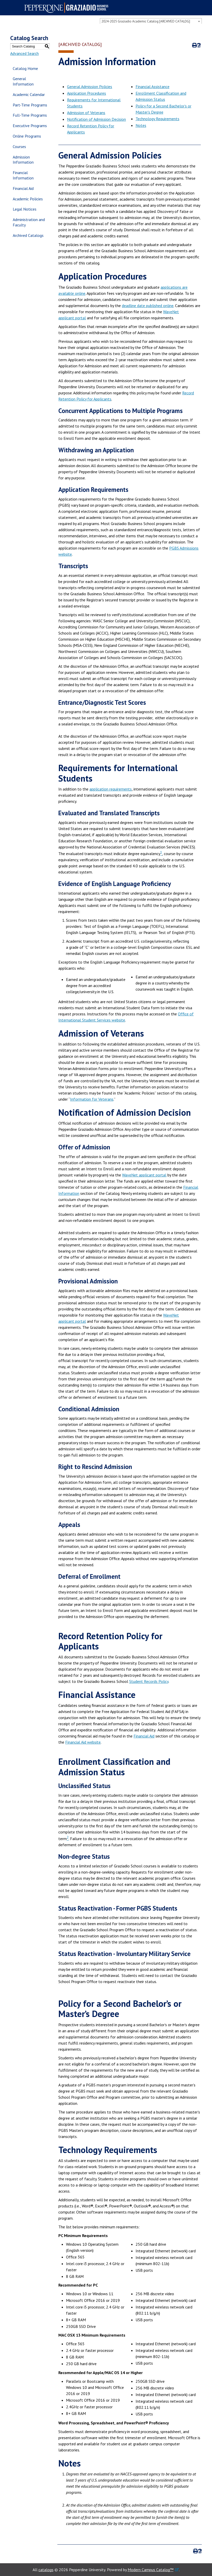 Image resolution: width=212 pixels, height=2576 pixels. I want to click on Executive Programs, so click(30, 125).